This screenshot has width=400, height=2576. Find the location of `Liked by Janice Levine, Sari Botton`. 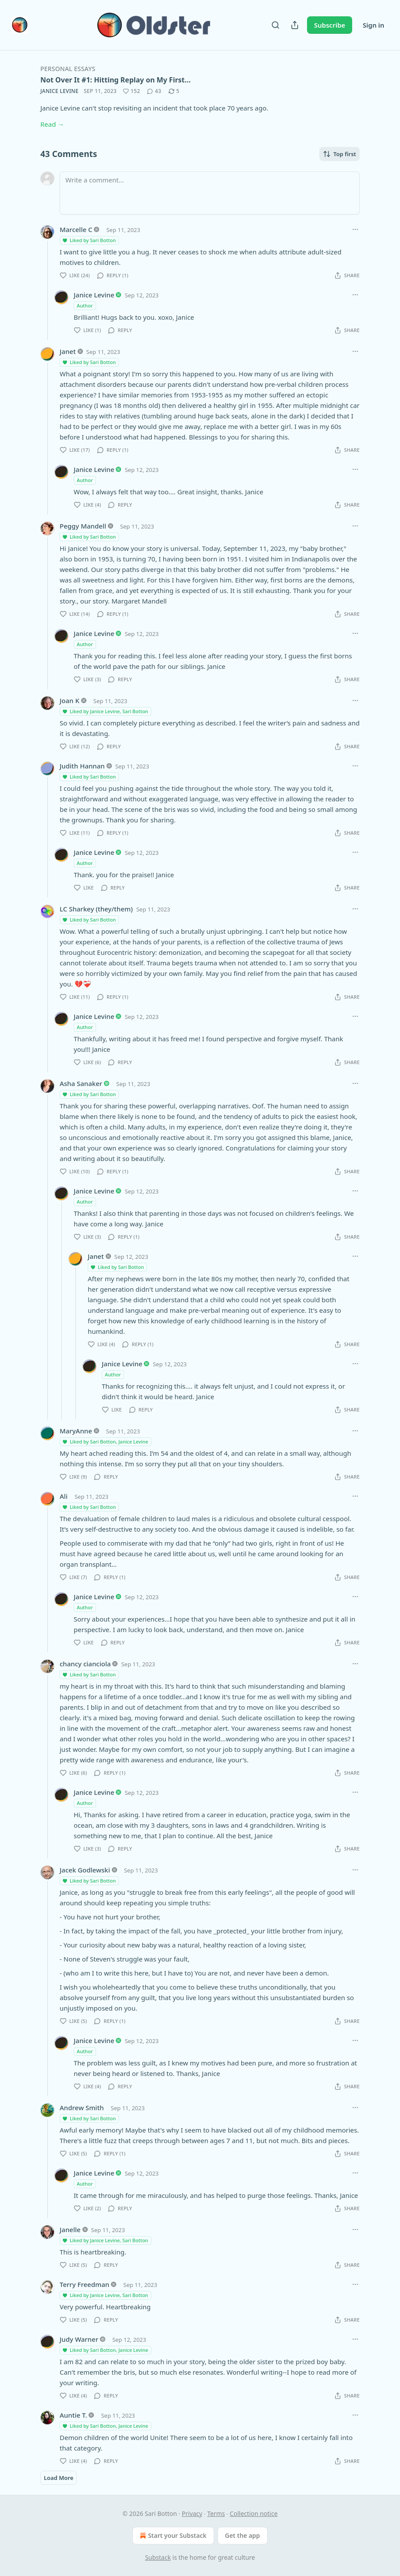

Liked by Janice Levine, Sari Botton is located at coordinates (105, 711).